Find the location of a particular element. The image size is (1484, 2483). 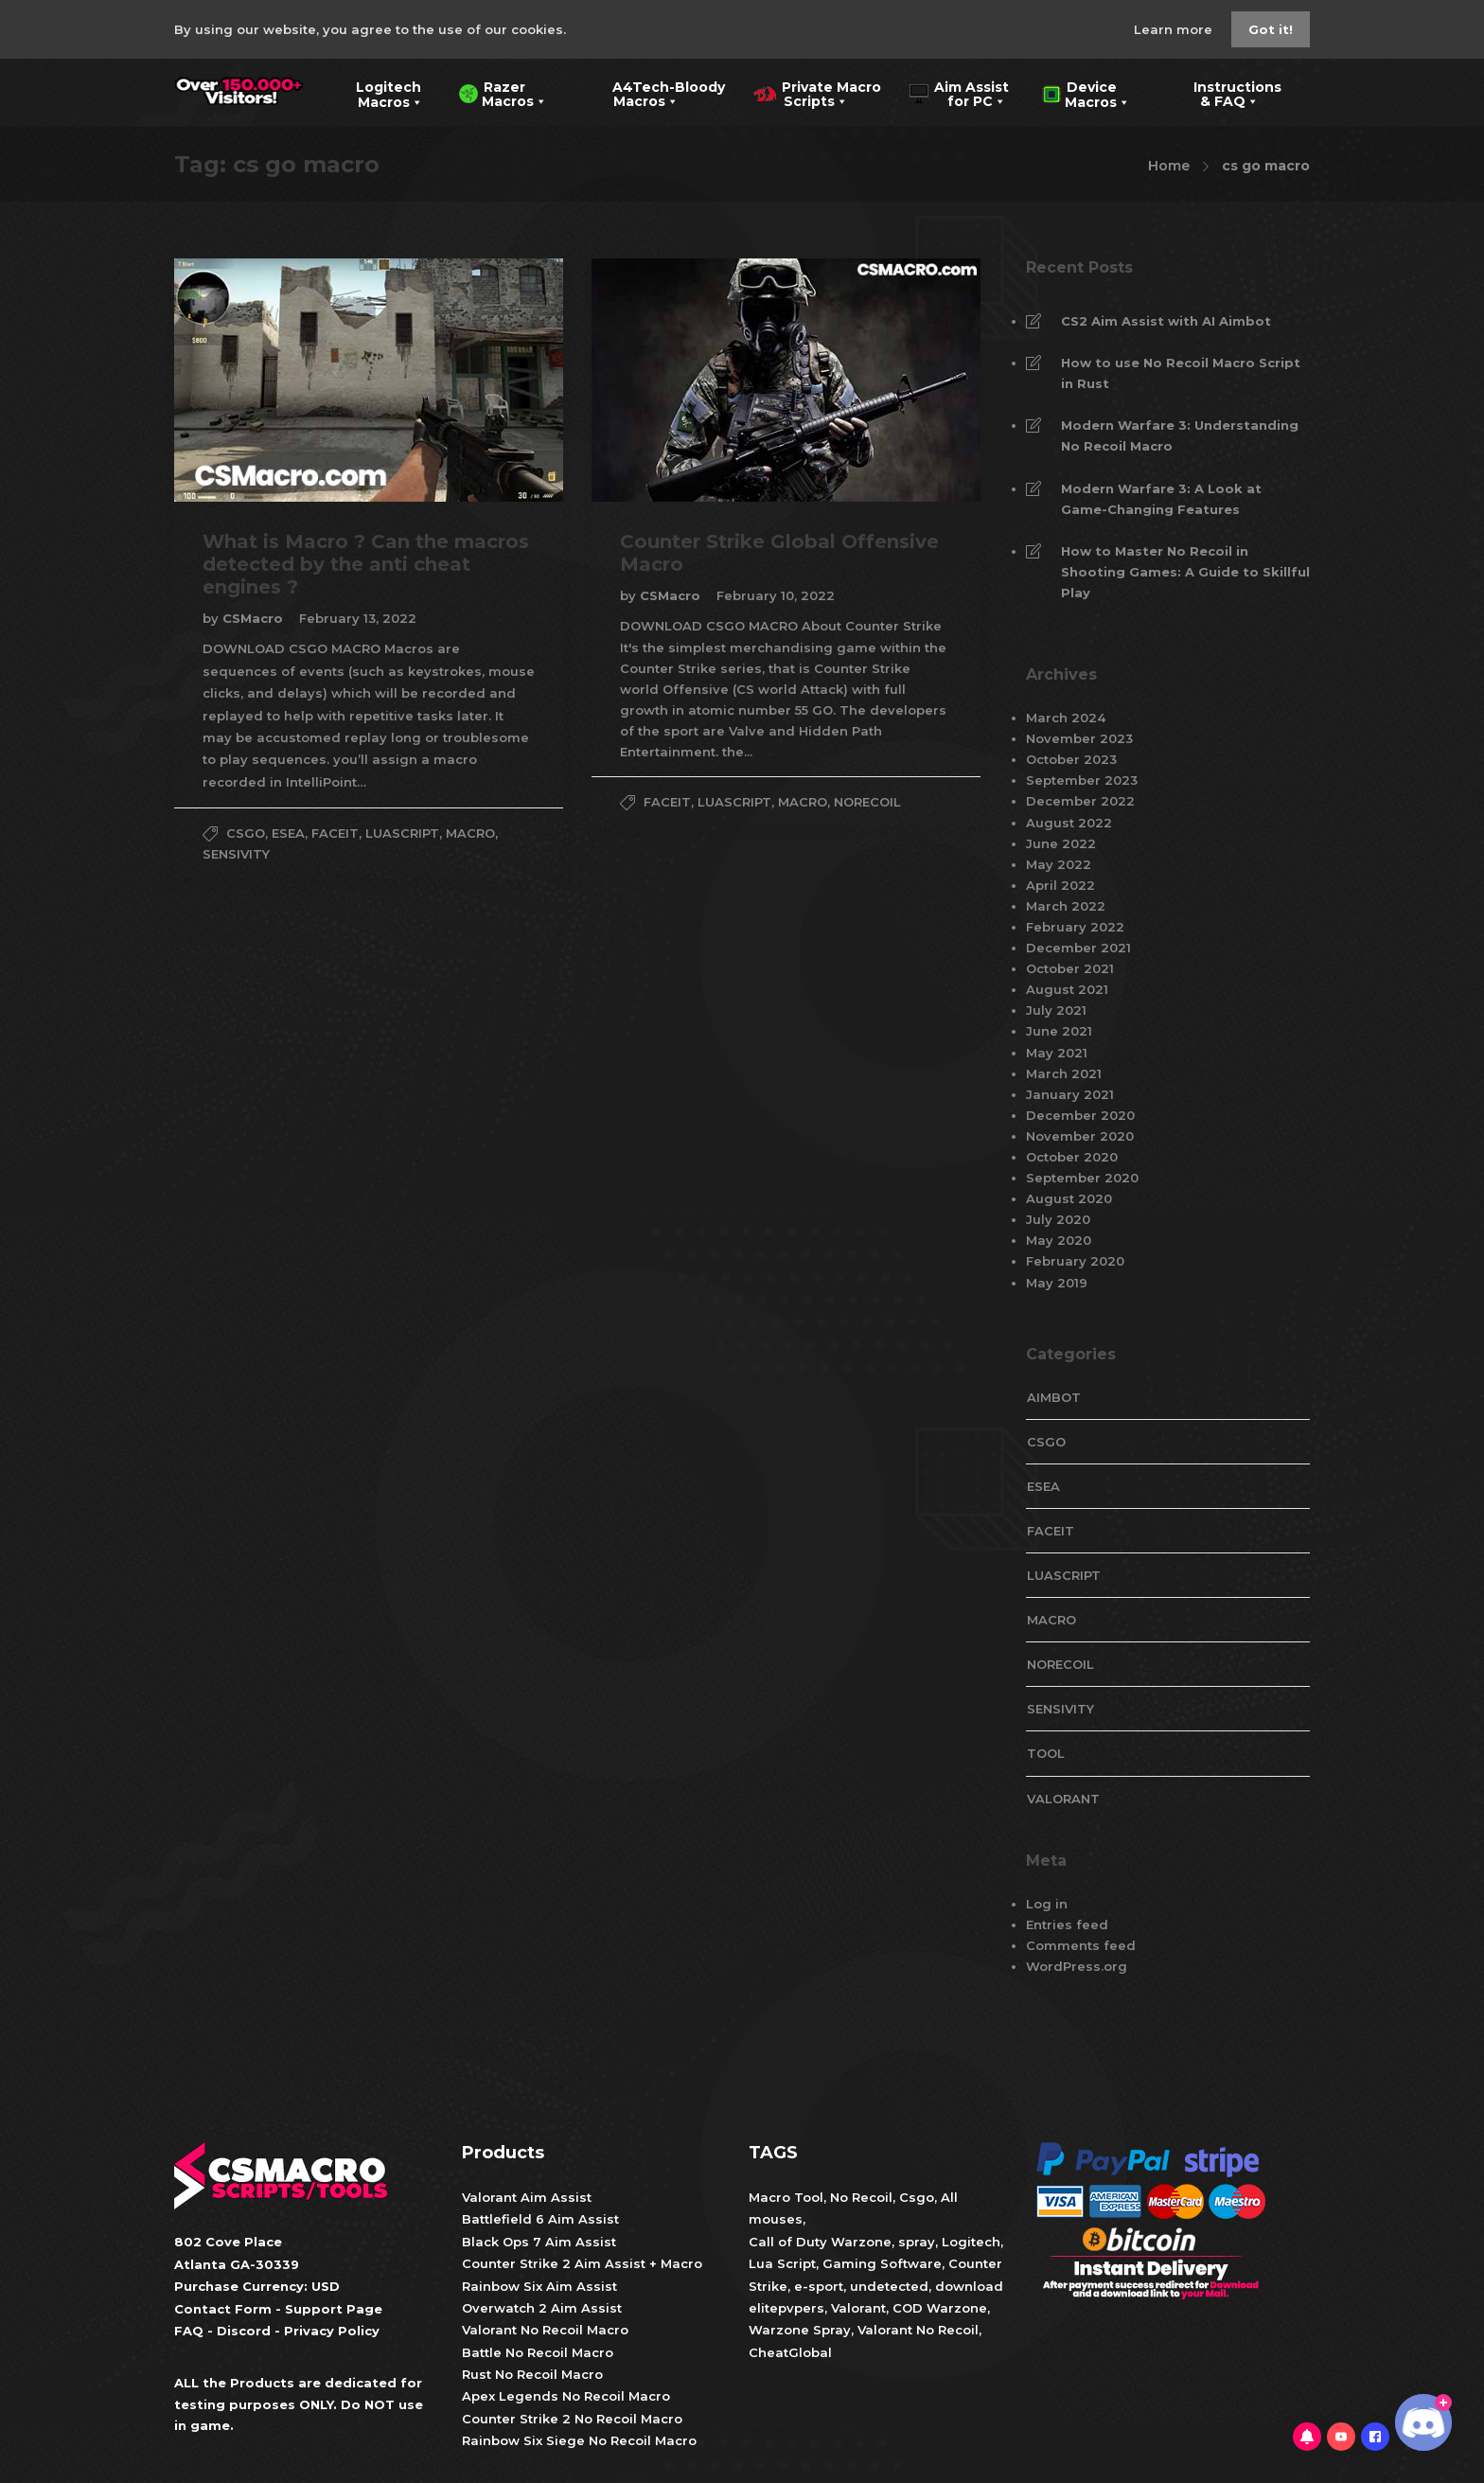

A4Tech-Bloody Macros is located at coordinates (654, 93).